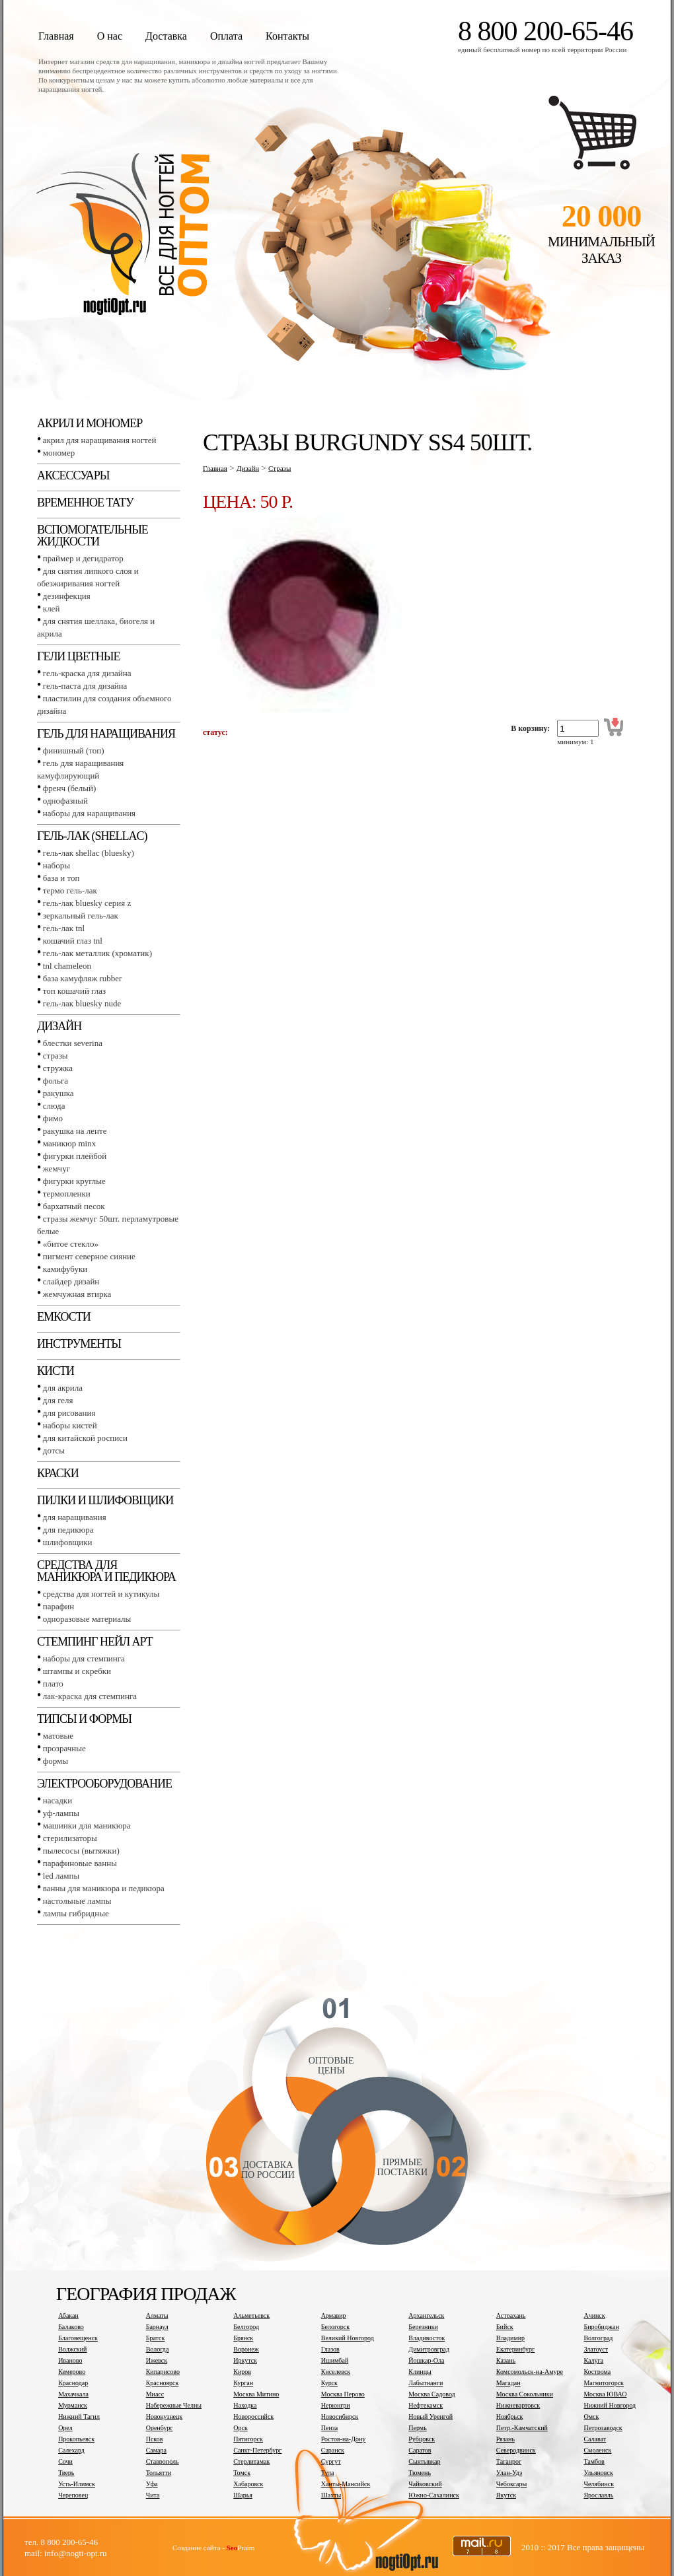 This screenshot has height=2576, width=674. I want to click on Барнаул, so click(157, 2326).